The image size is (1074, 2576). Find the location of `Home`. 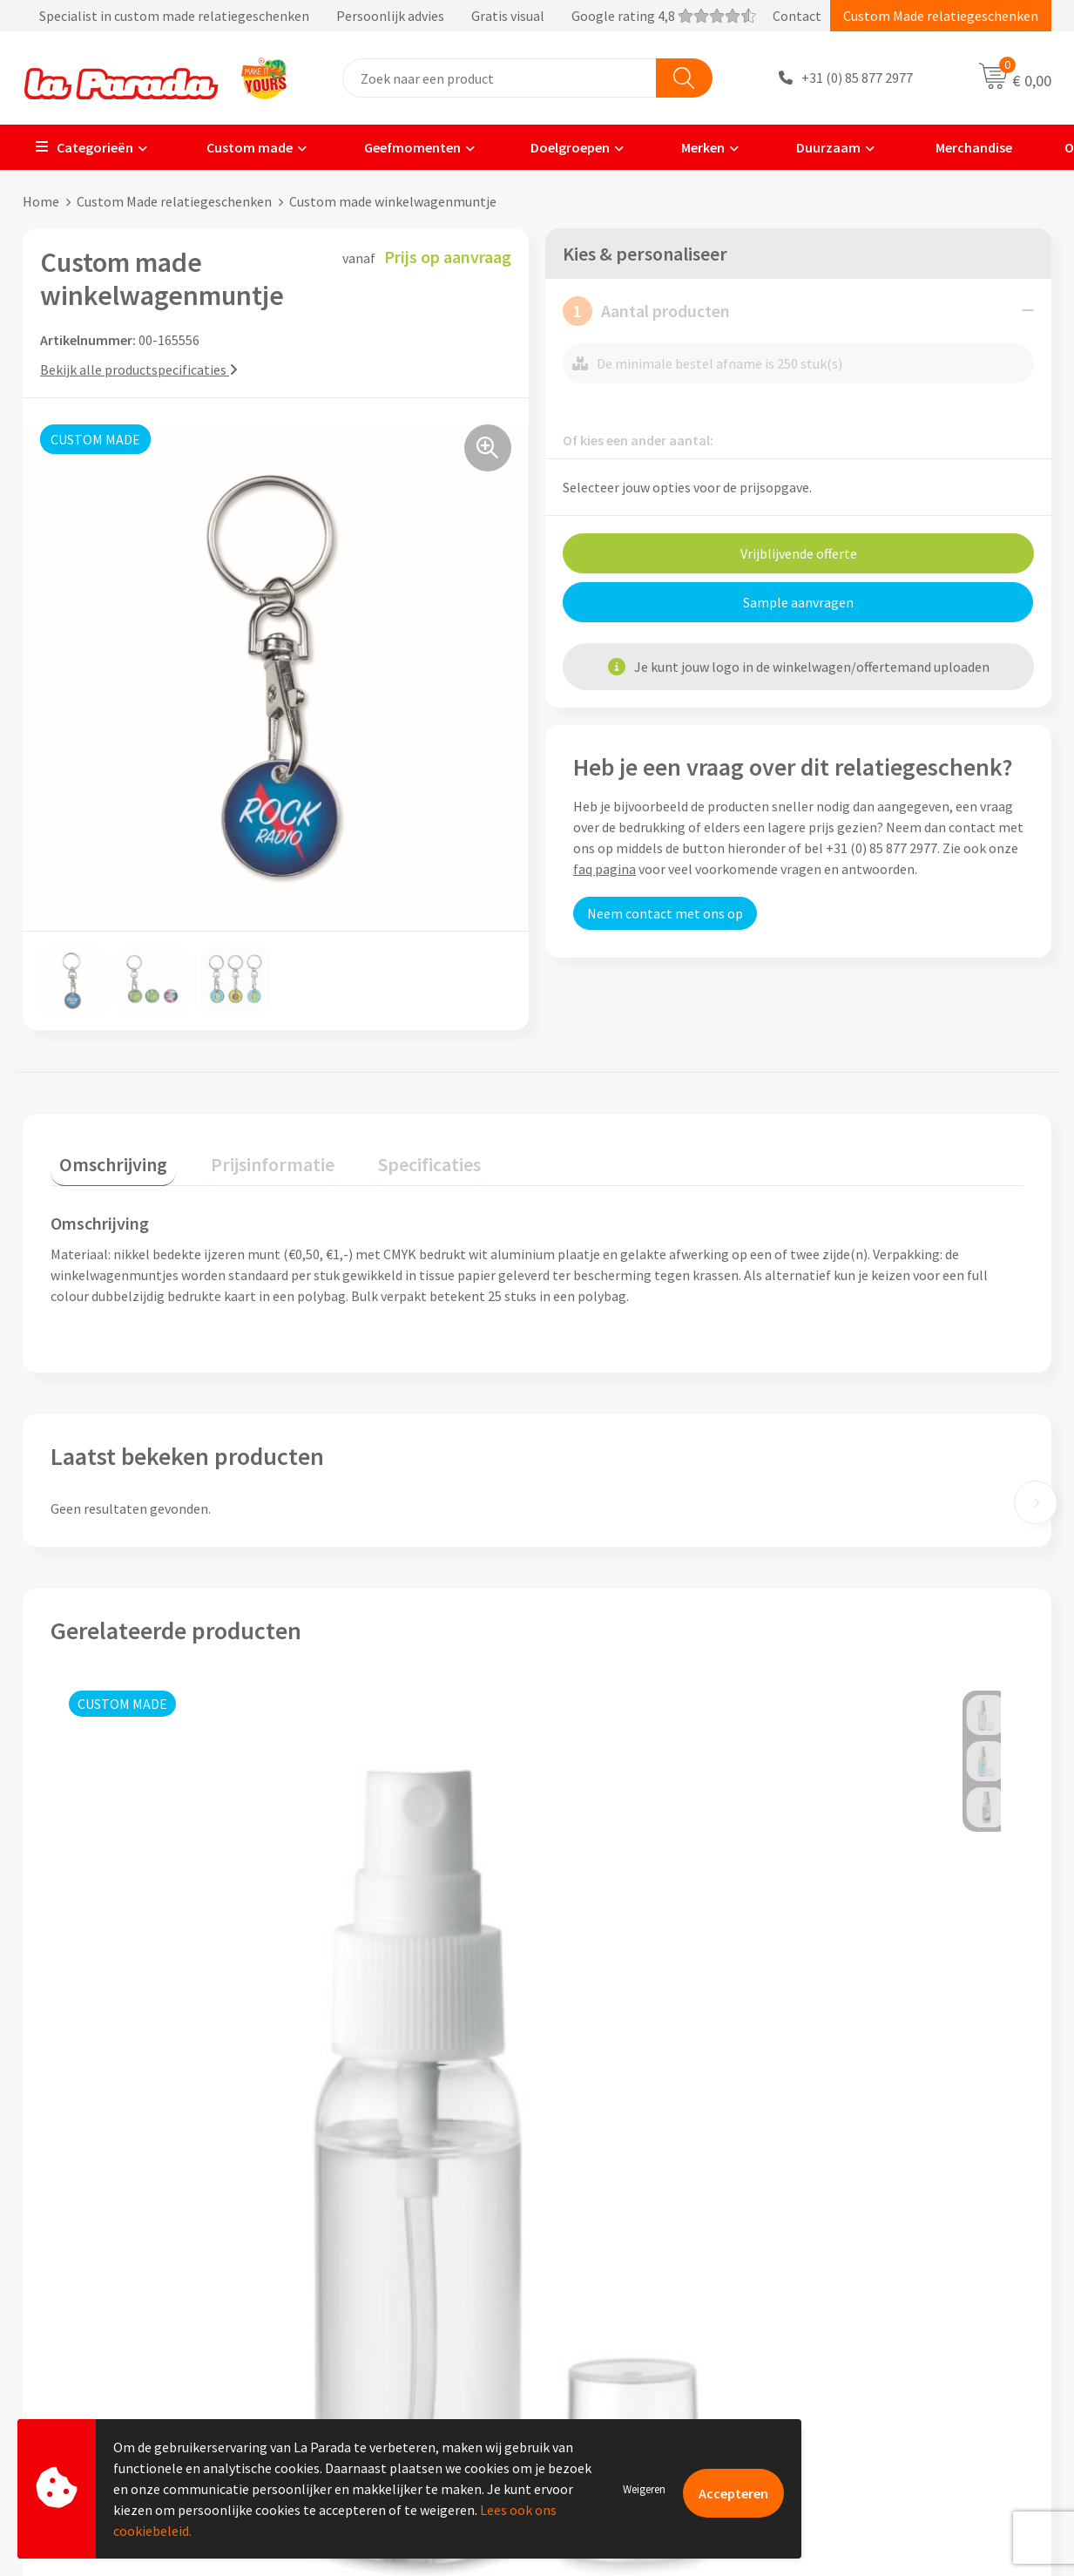

Home is located at coordinates (41, 201).